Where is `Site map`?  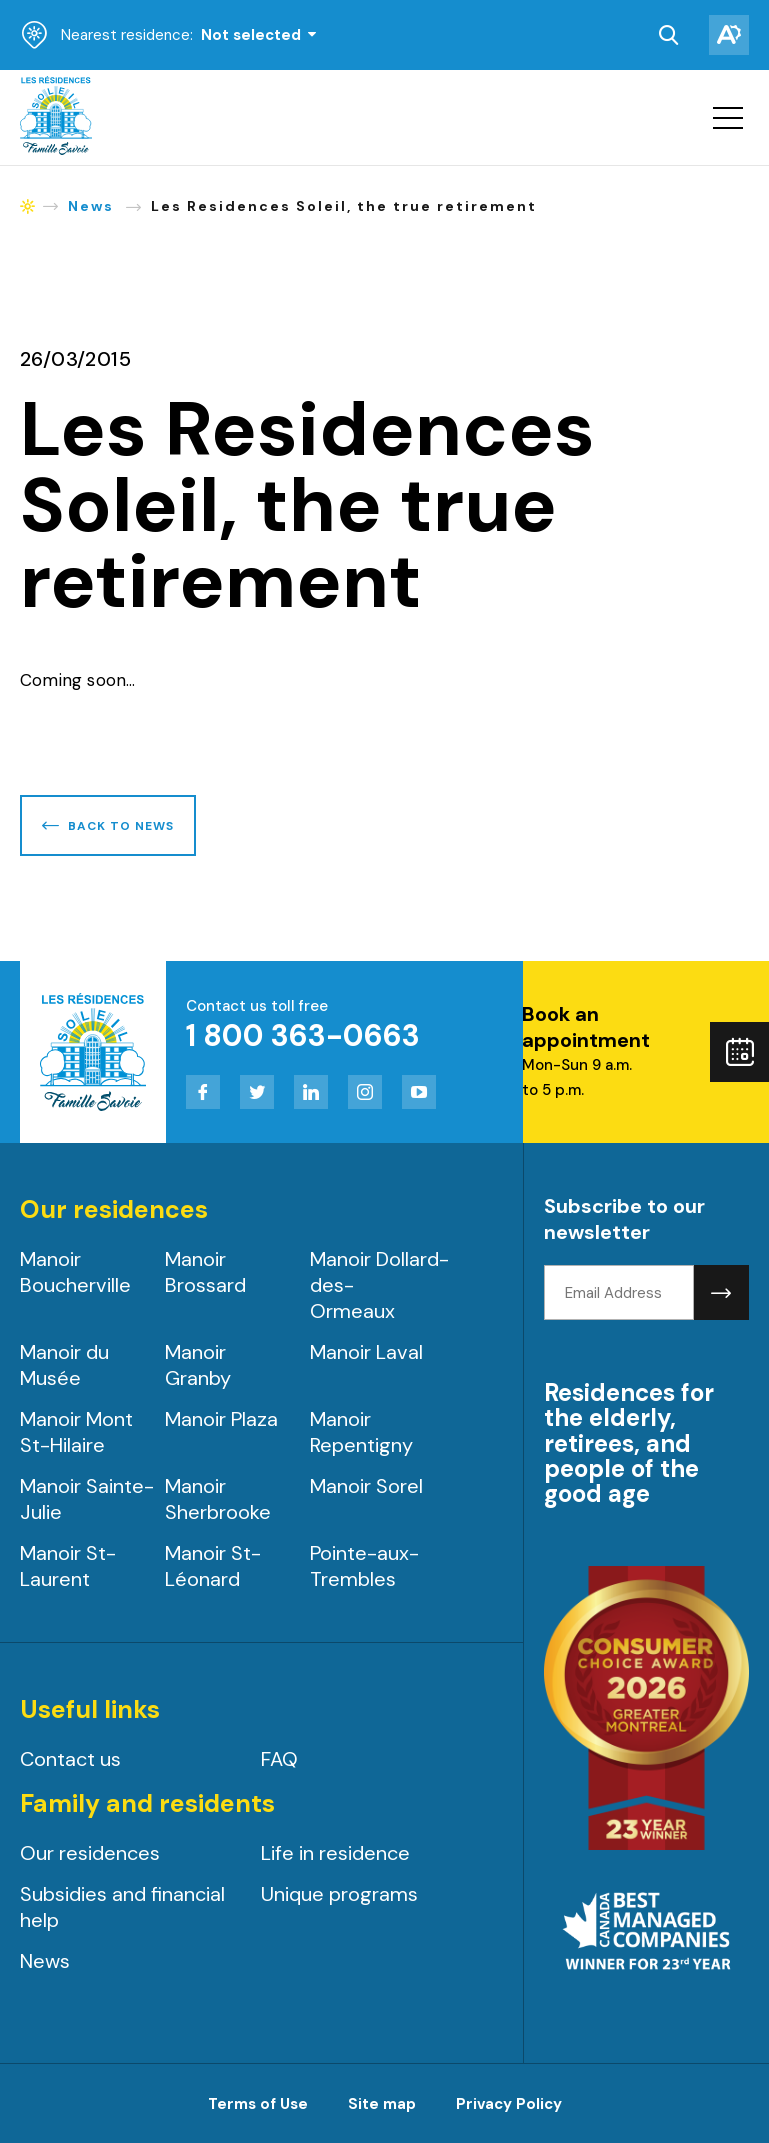 Site map is located at coordinates (382, 2104).